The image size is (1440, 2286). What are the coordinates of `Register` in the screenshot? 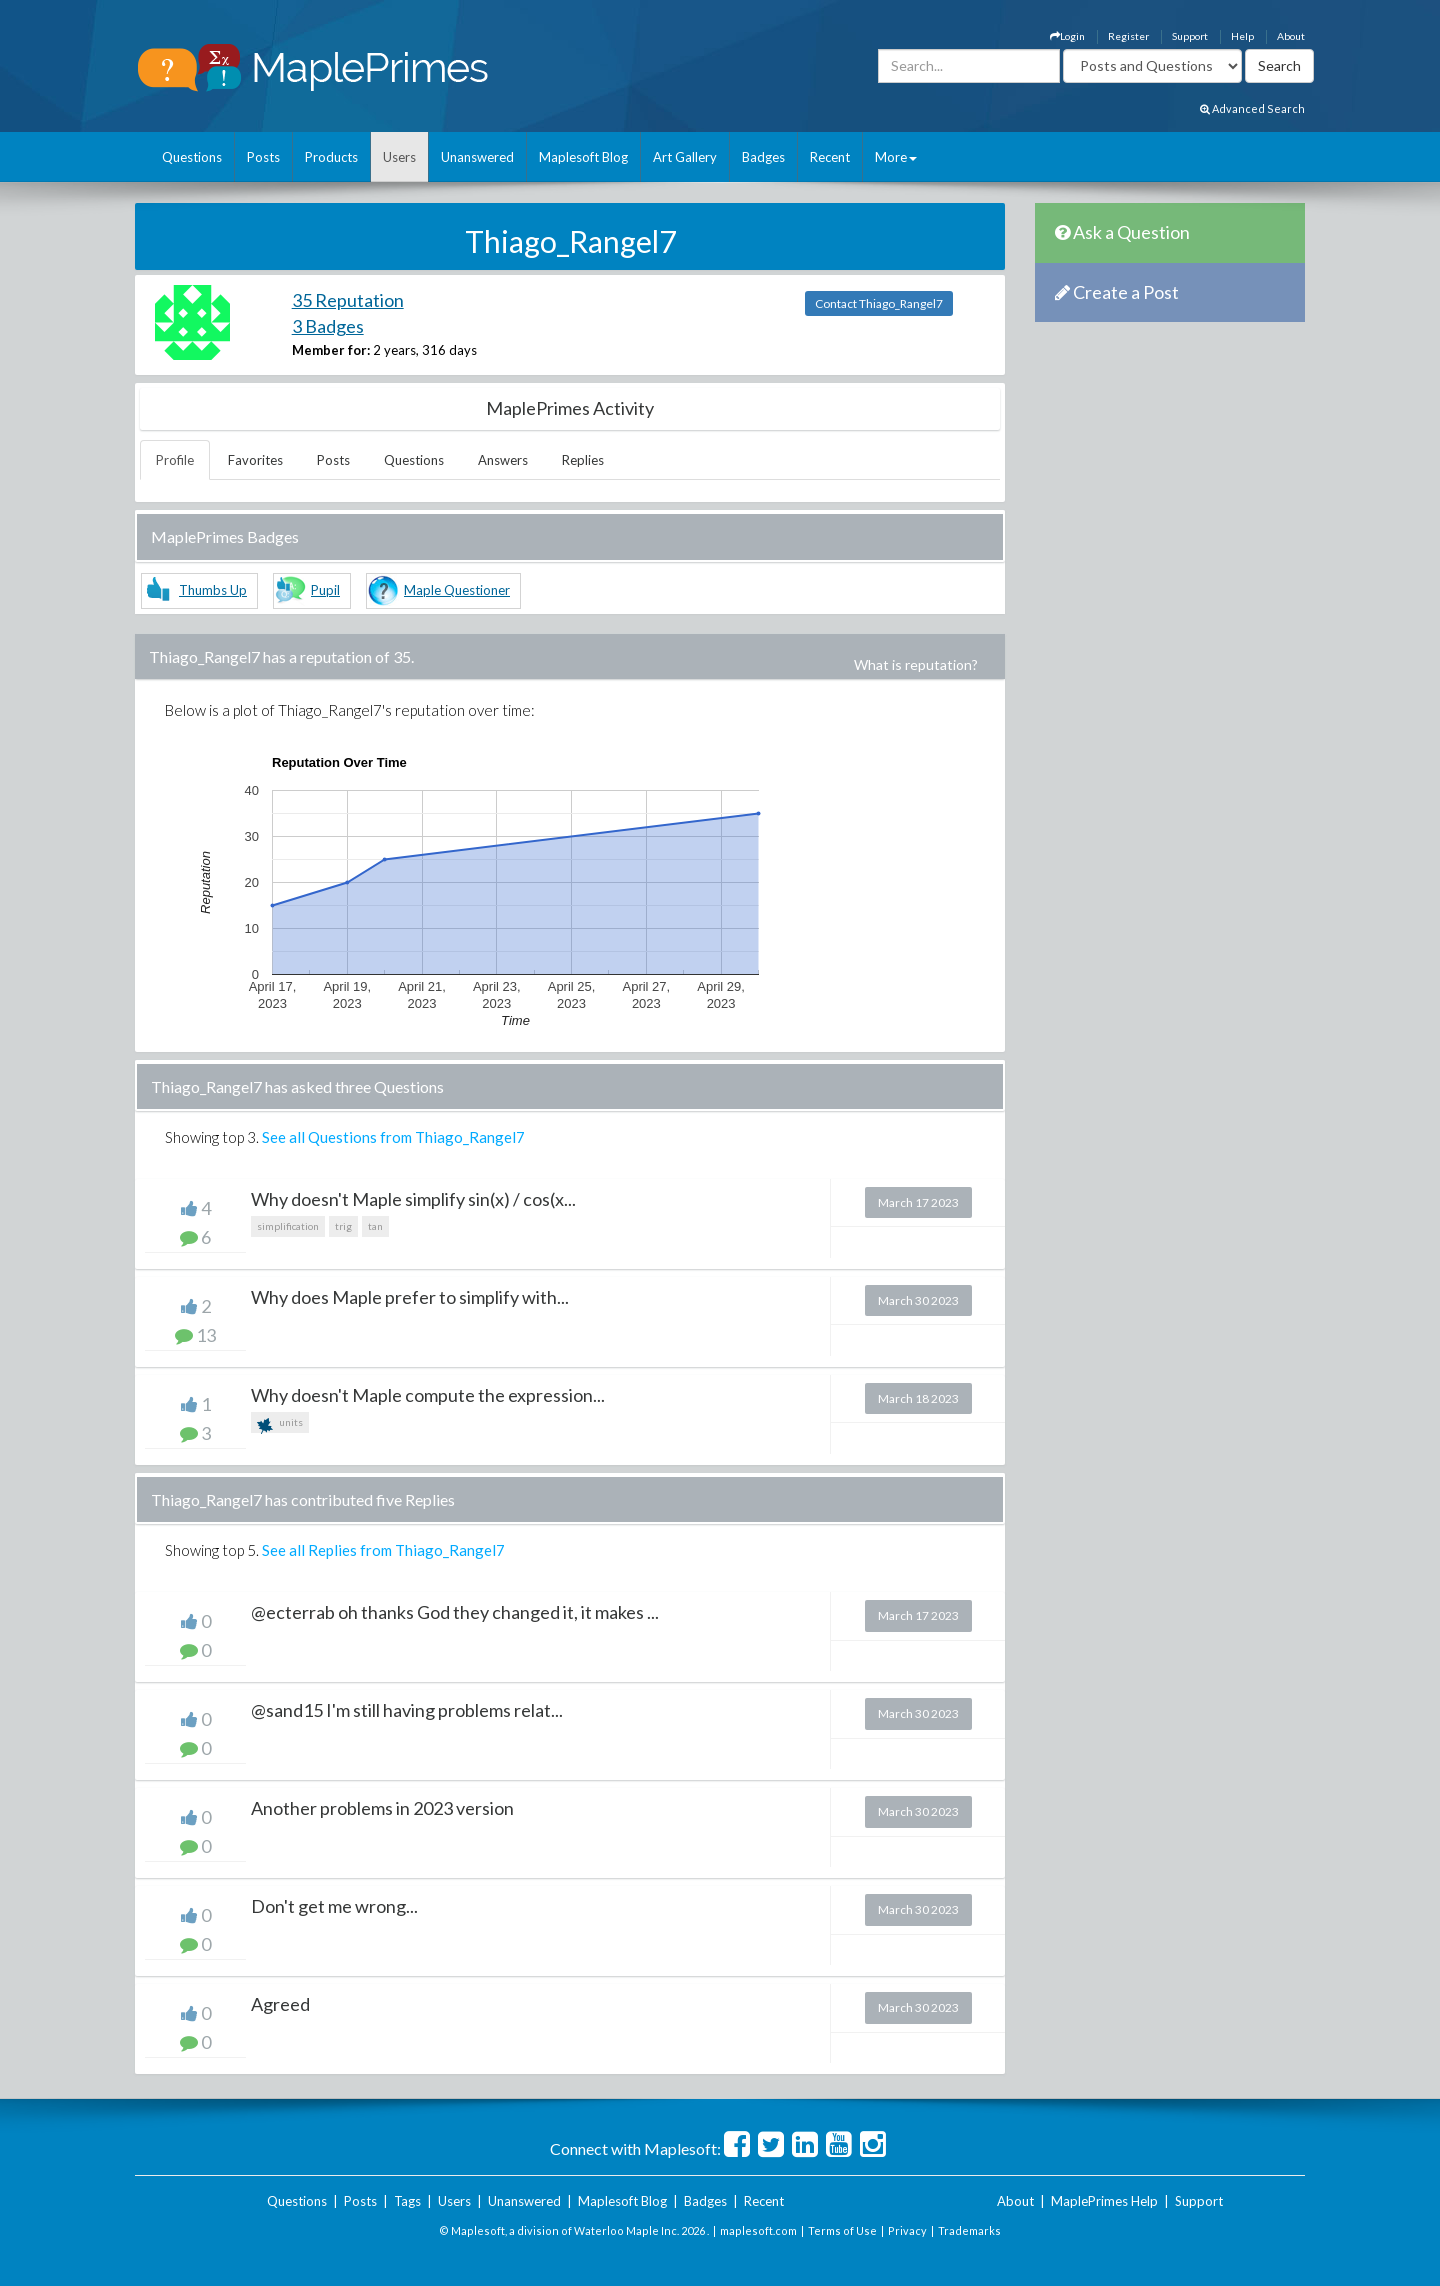 It's located at (1128, 36).